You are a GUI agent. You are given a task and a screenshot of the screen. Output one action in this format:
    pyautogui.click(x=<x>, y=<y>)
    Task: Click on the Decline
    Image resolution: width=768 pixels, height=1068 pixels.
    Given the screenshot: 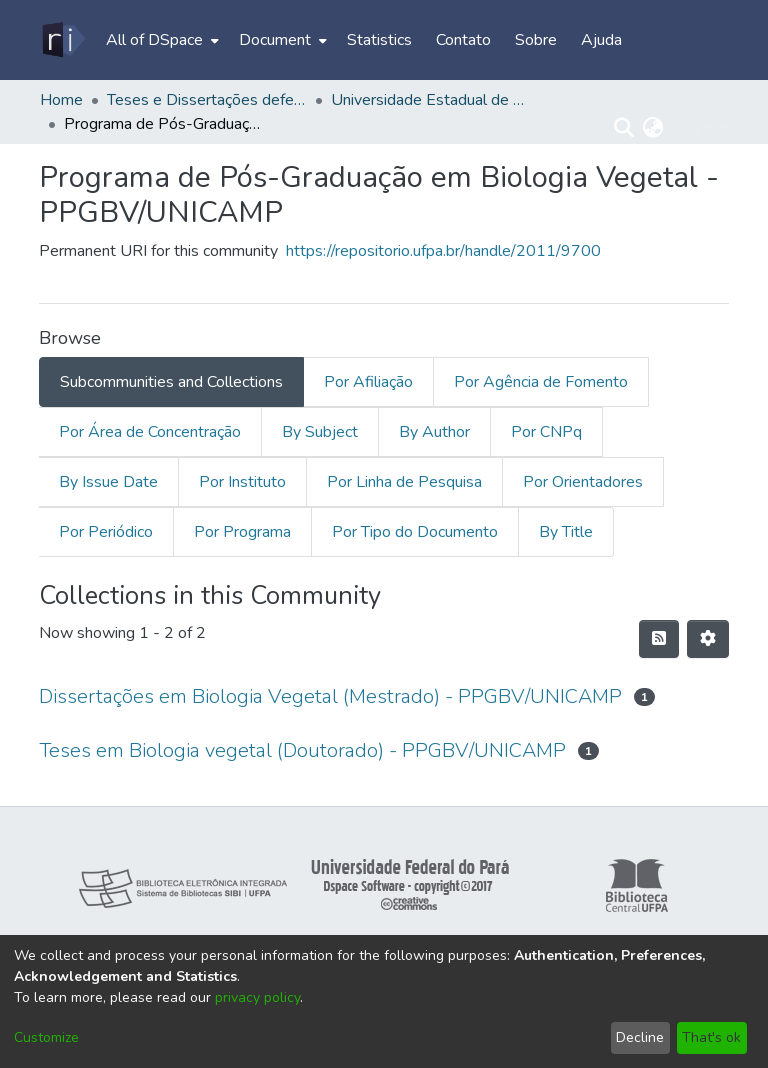 What is the action you would take?
    pyautogui.click(x=640, y=1037)
    